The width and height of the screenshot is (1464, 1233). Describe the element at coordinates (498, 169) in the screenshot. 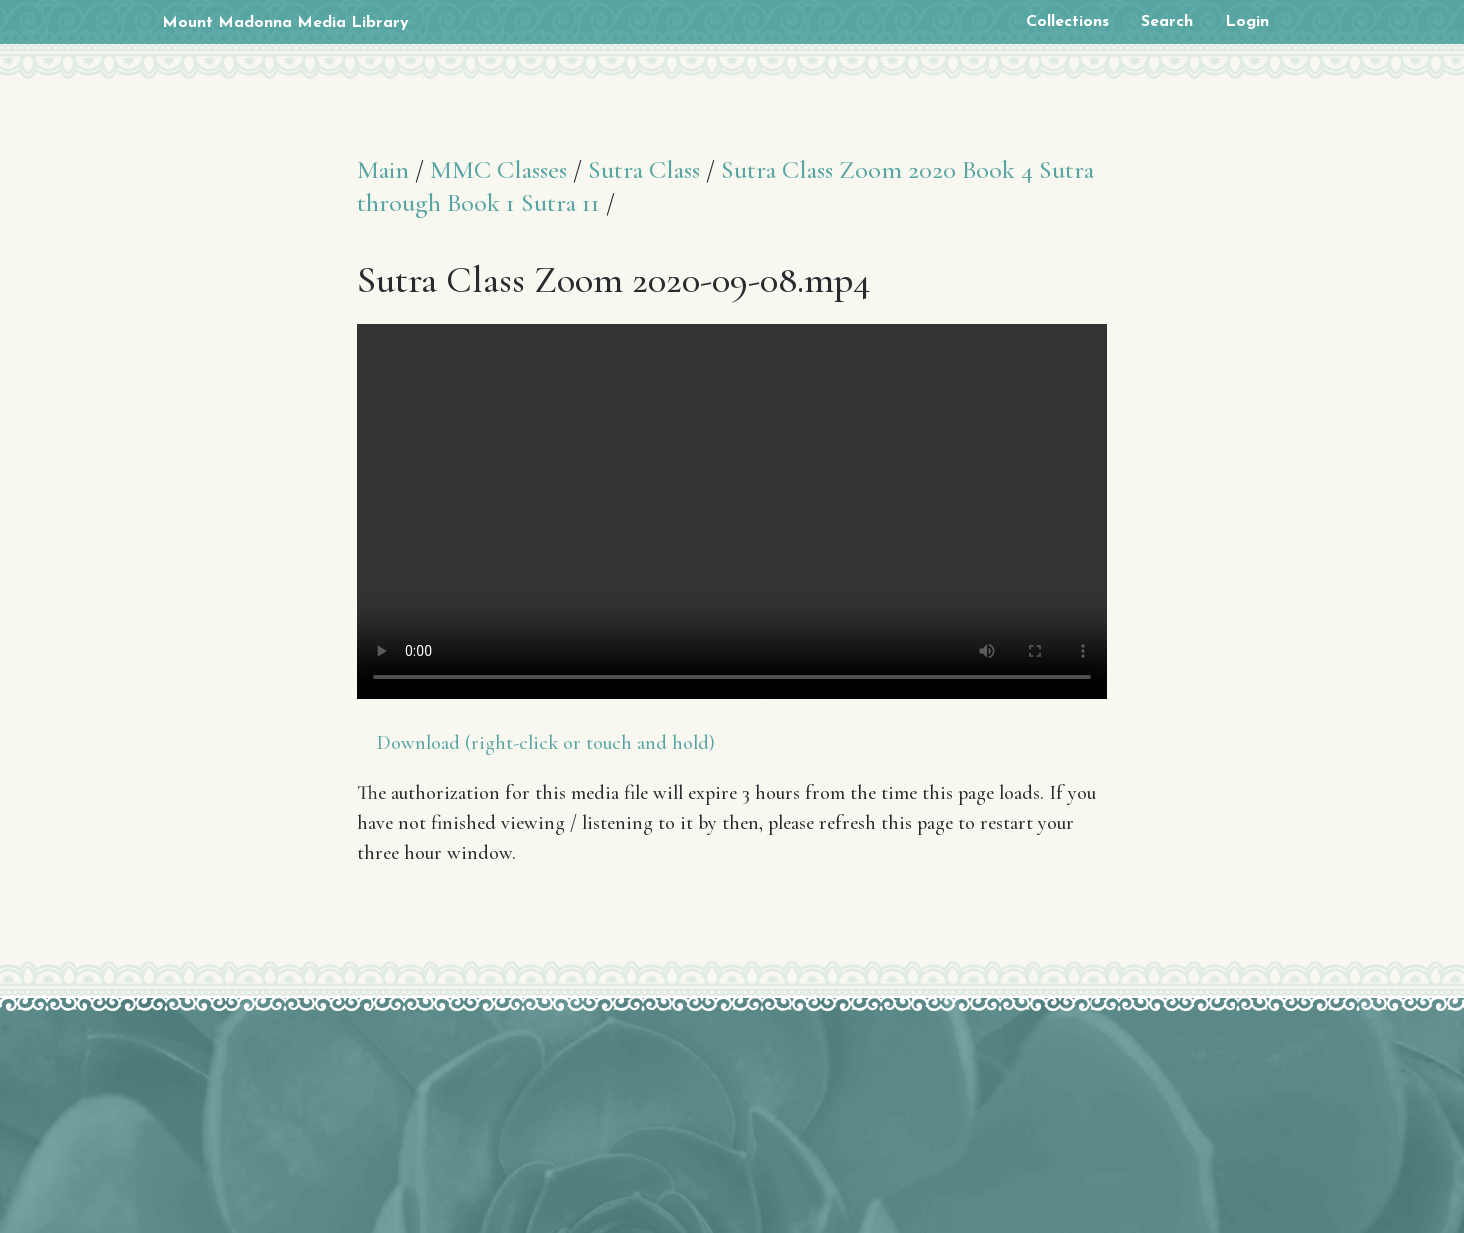

I see `MMC Classes` at that location.